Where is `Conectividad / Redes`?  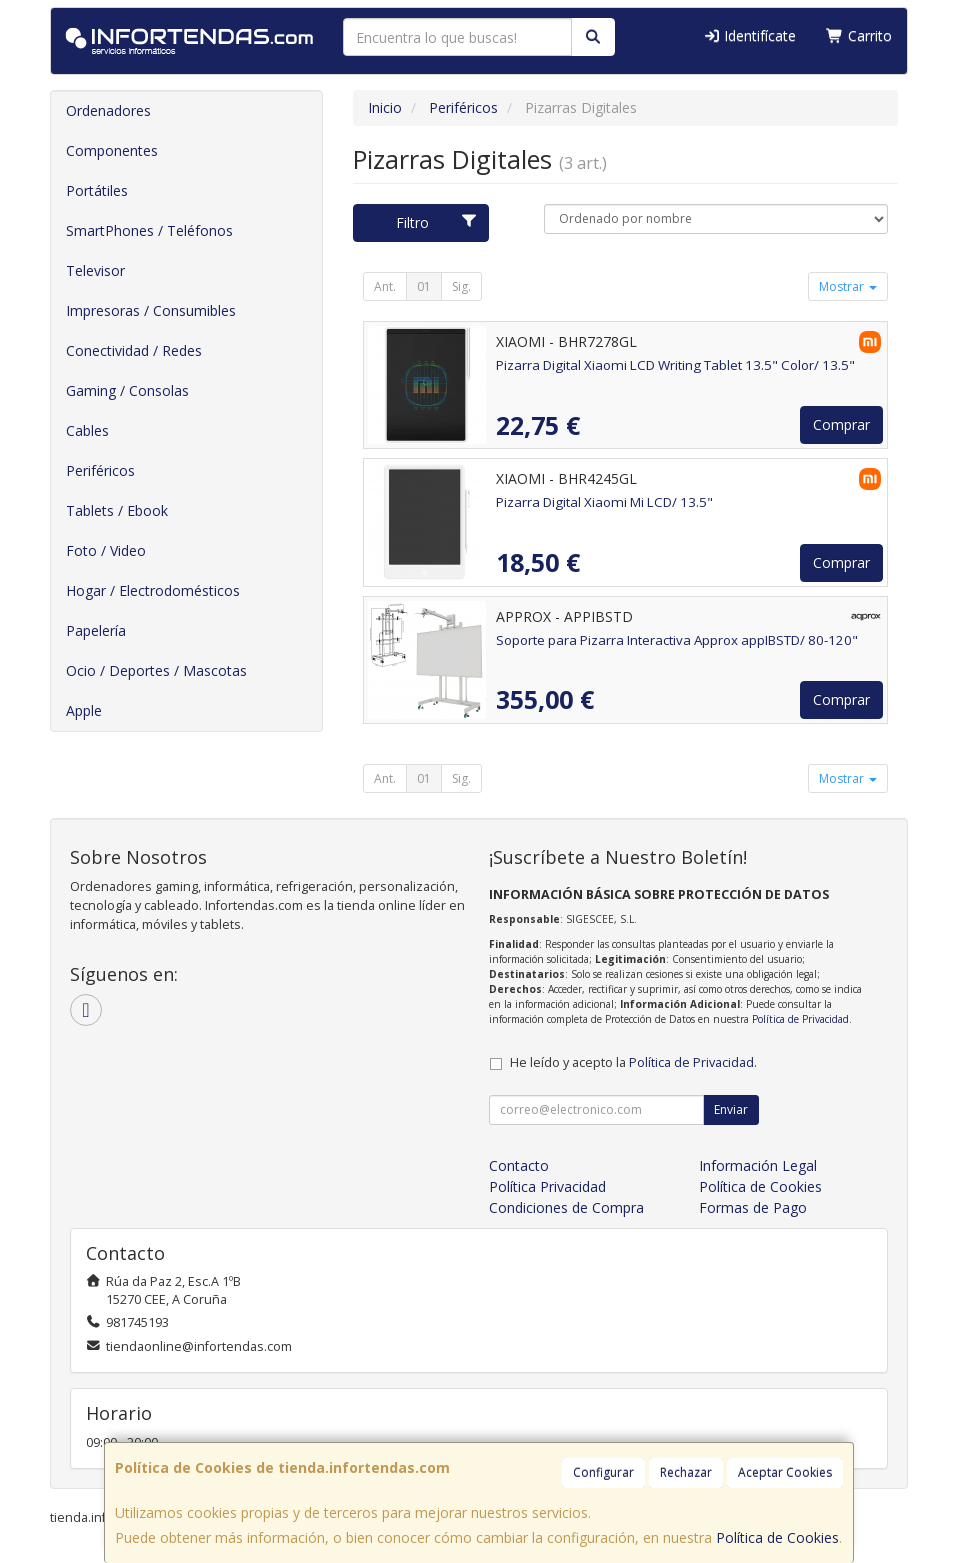 Conectividad / Redes is located at coordinates (134, 350).